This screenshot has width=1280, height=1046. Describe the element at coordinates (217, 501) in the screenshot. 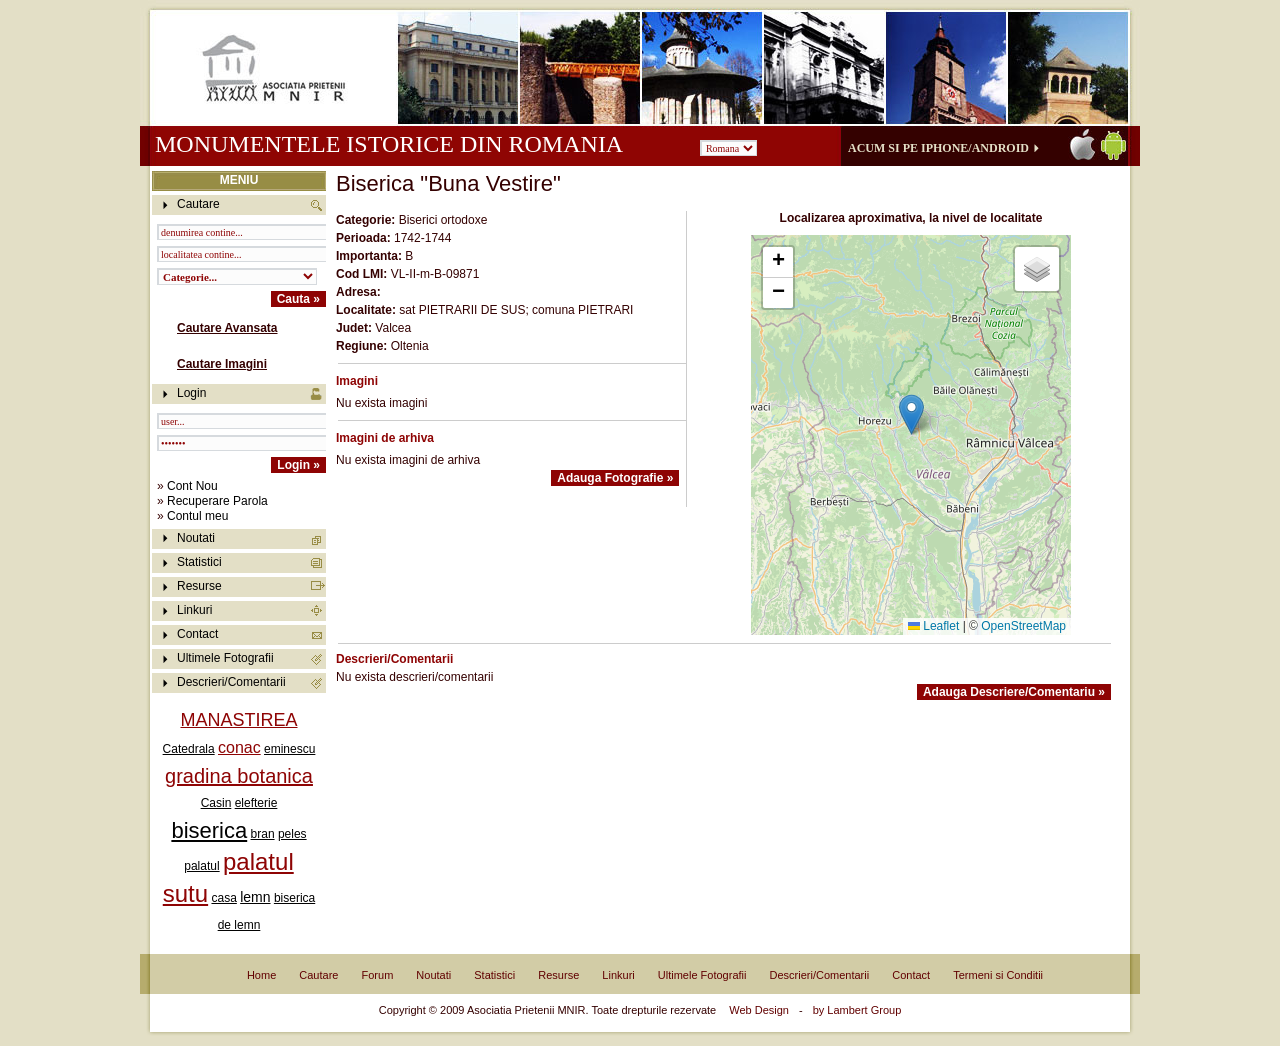

I see `Recuperare Parola` at that location.